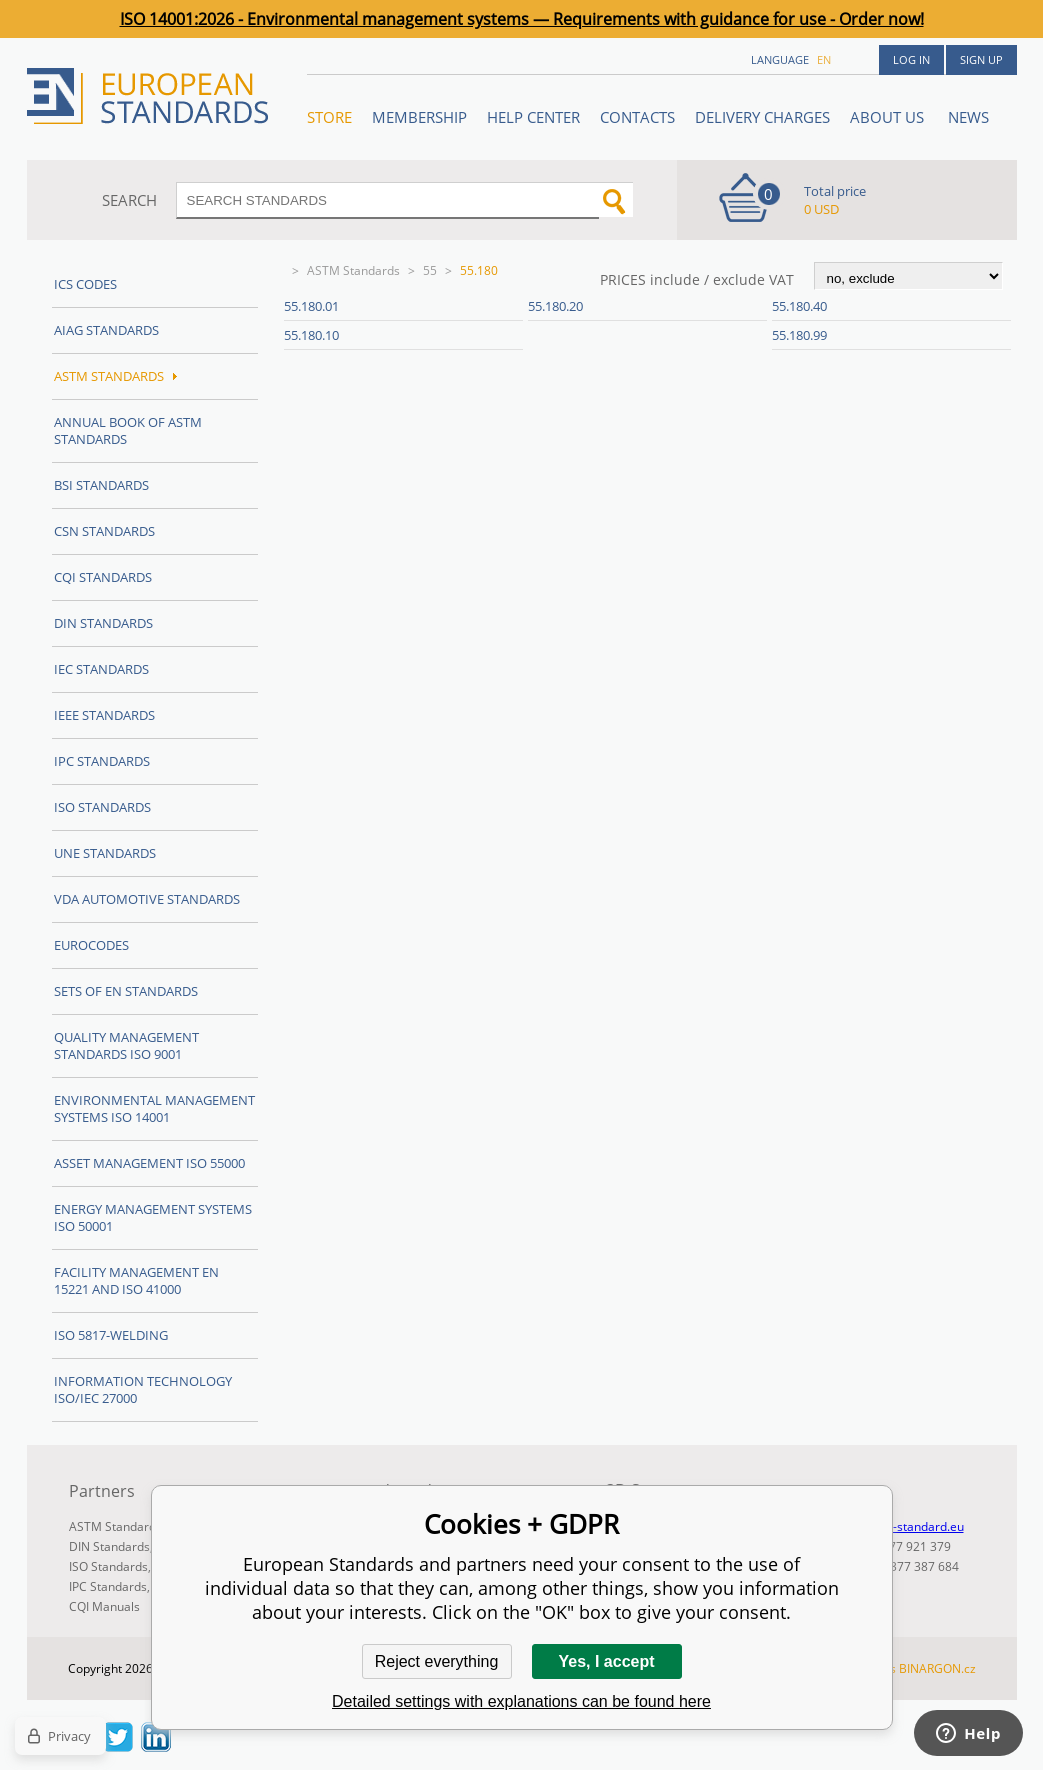 This screenshot has height=1770, width=1043. What do you see at coordinates (126, 1045) in the screenshot?
I see `Quality management standards ISO 9001` at bounding box center [126, 1045].